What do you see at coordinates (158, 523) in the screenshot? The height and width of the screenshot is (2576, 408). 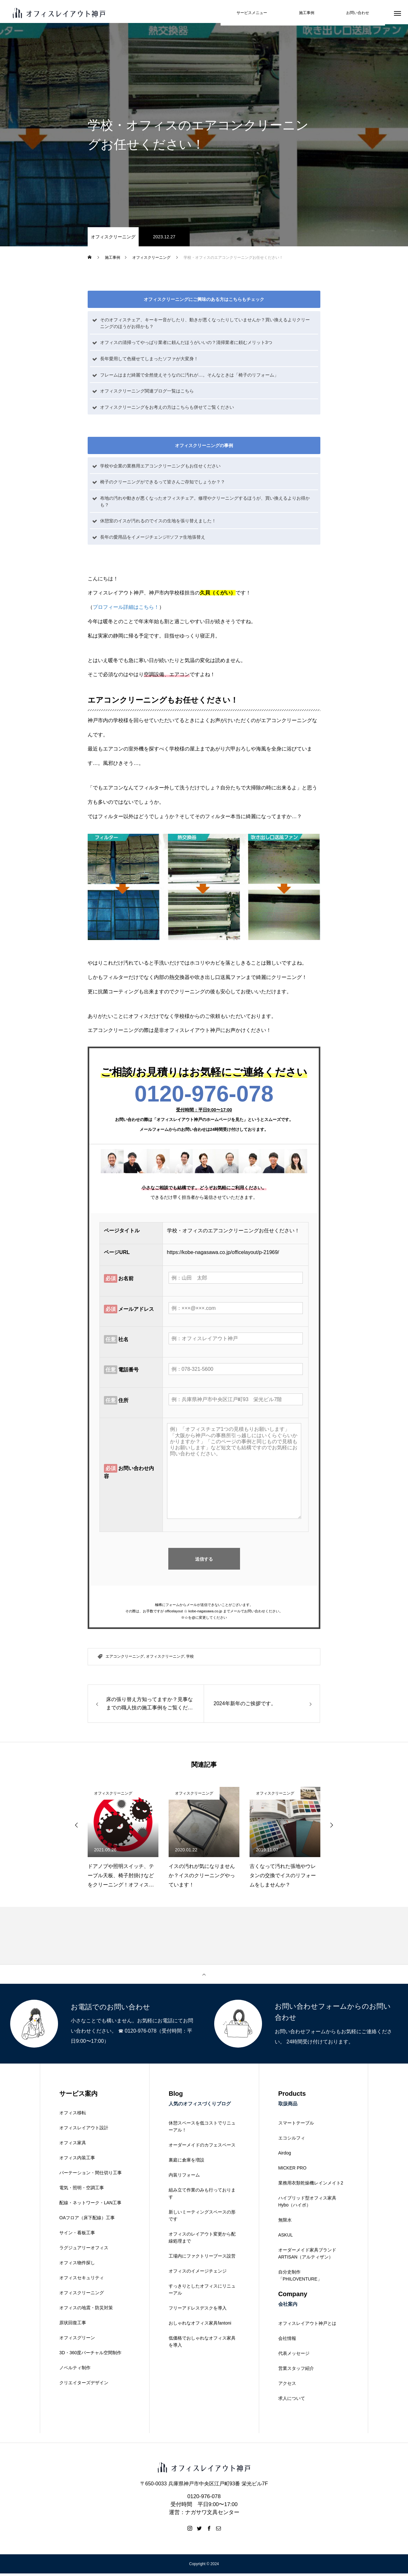 I see `休憩室のイスが汚れるのでイスの生地を張り替えました！` at bounding box center [158, 523].